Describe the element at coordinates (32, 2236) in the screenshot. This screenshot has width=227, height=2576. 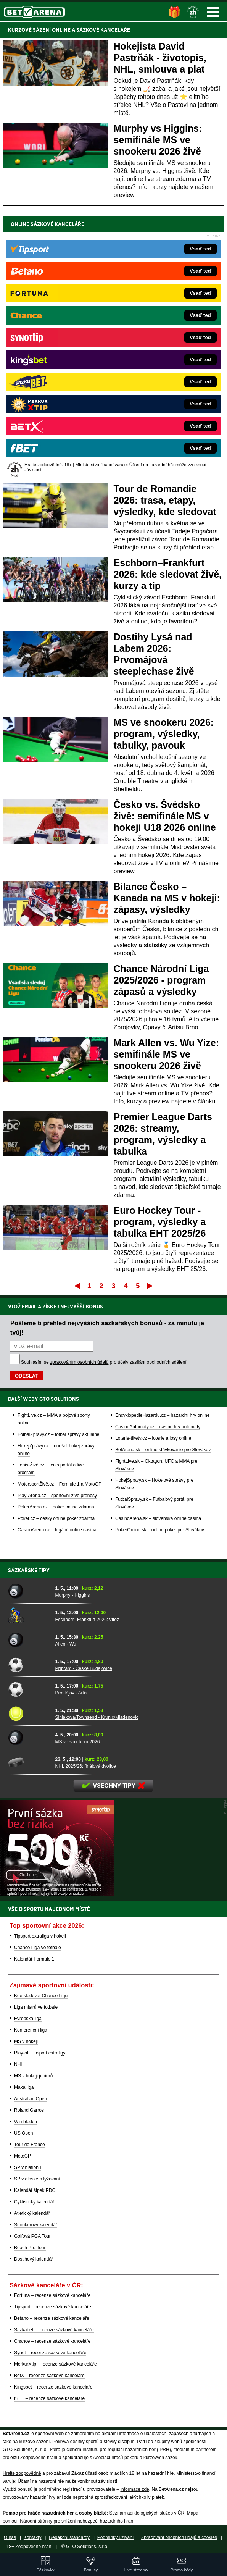
I see `Golfová PGA Tour` at that location.